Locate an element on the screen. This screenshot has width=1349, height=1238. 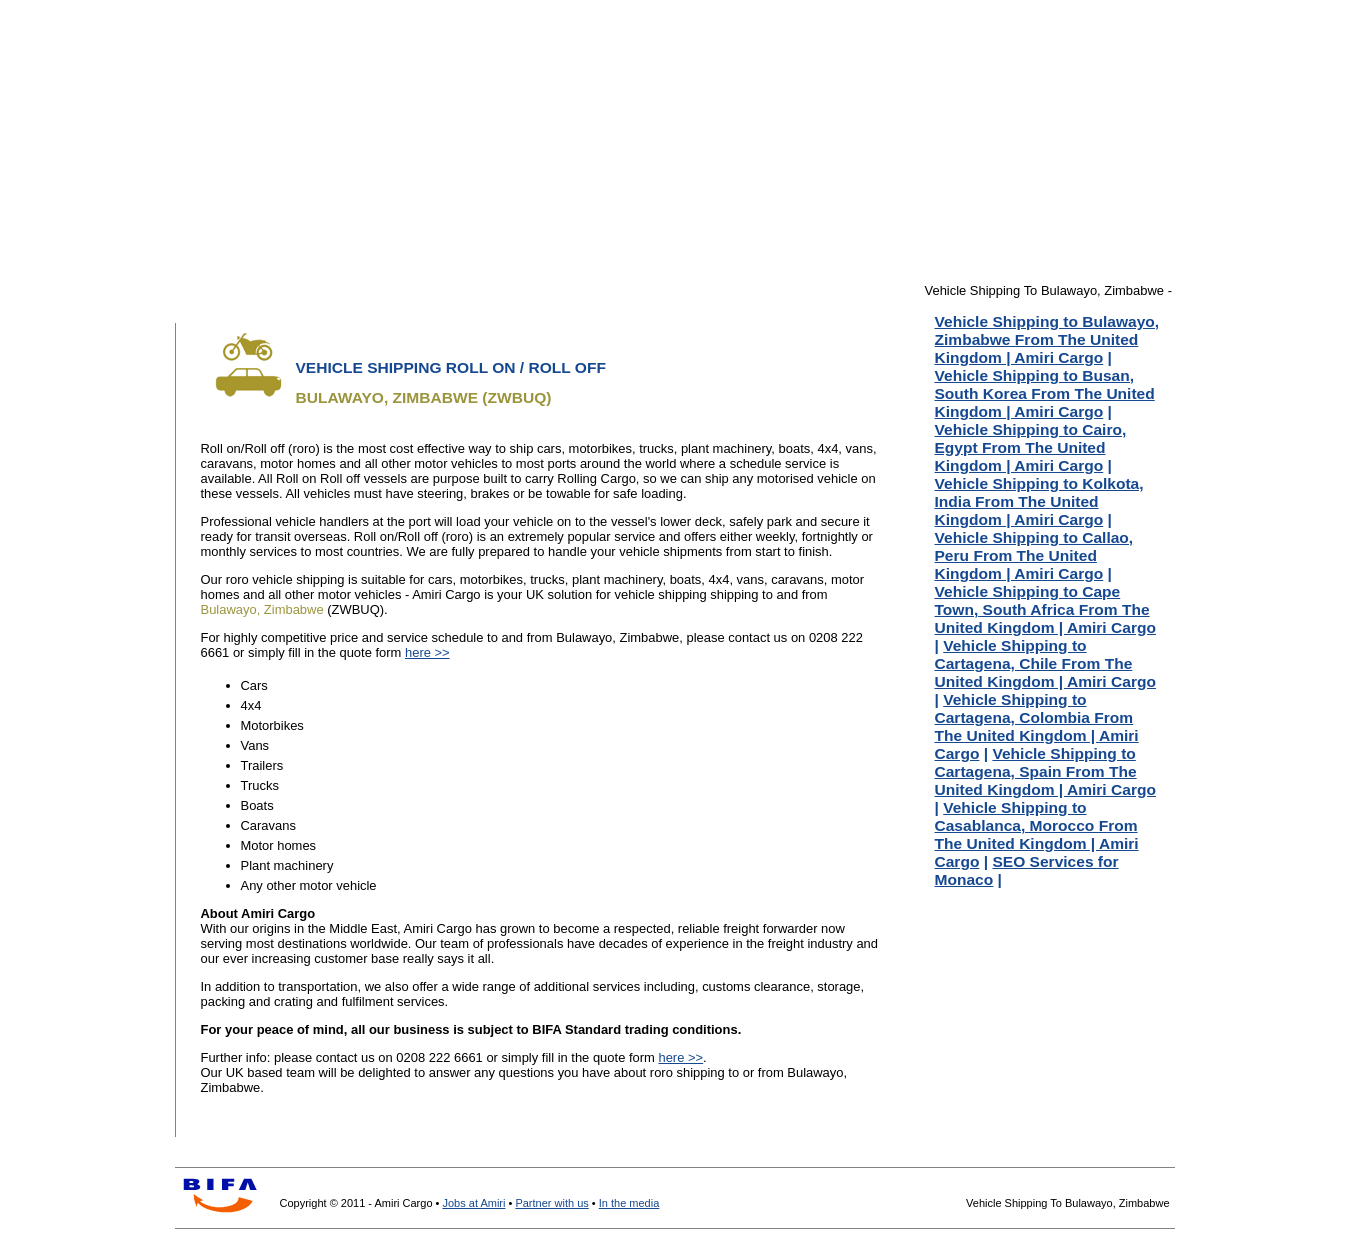
Vehicle Shipping to Cartagena, Chile From The United Kingdom | Amiri Cargo is located at coordinates (1045, 663).